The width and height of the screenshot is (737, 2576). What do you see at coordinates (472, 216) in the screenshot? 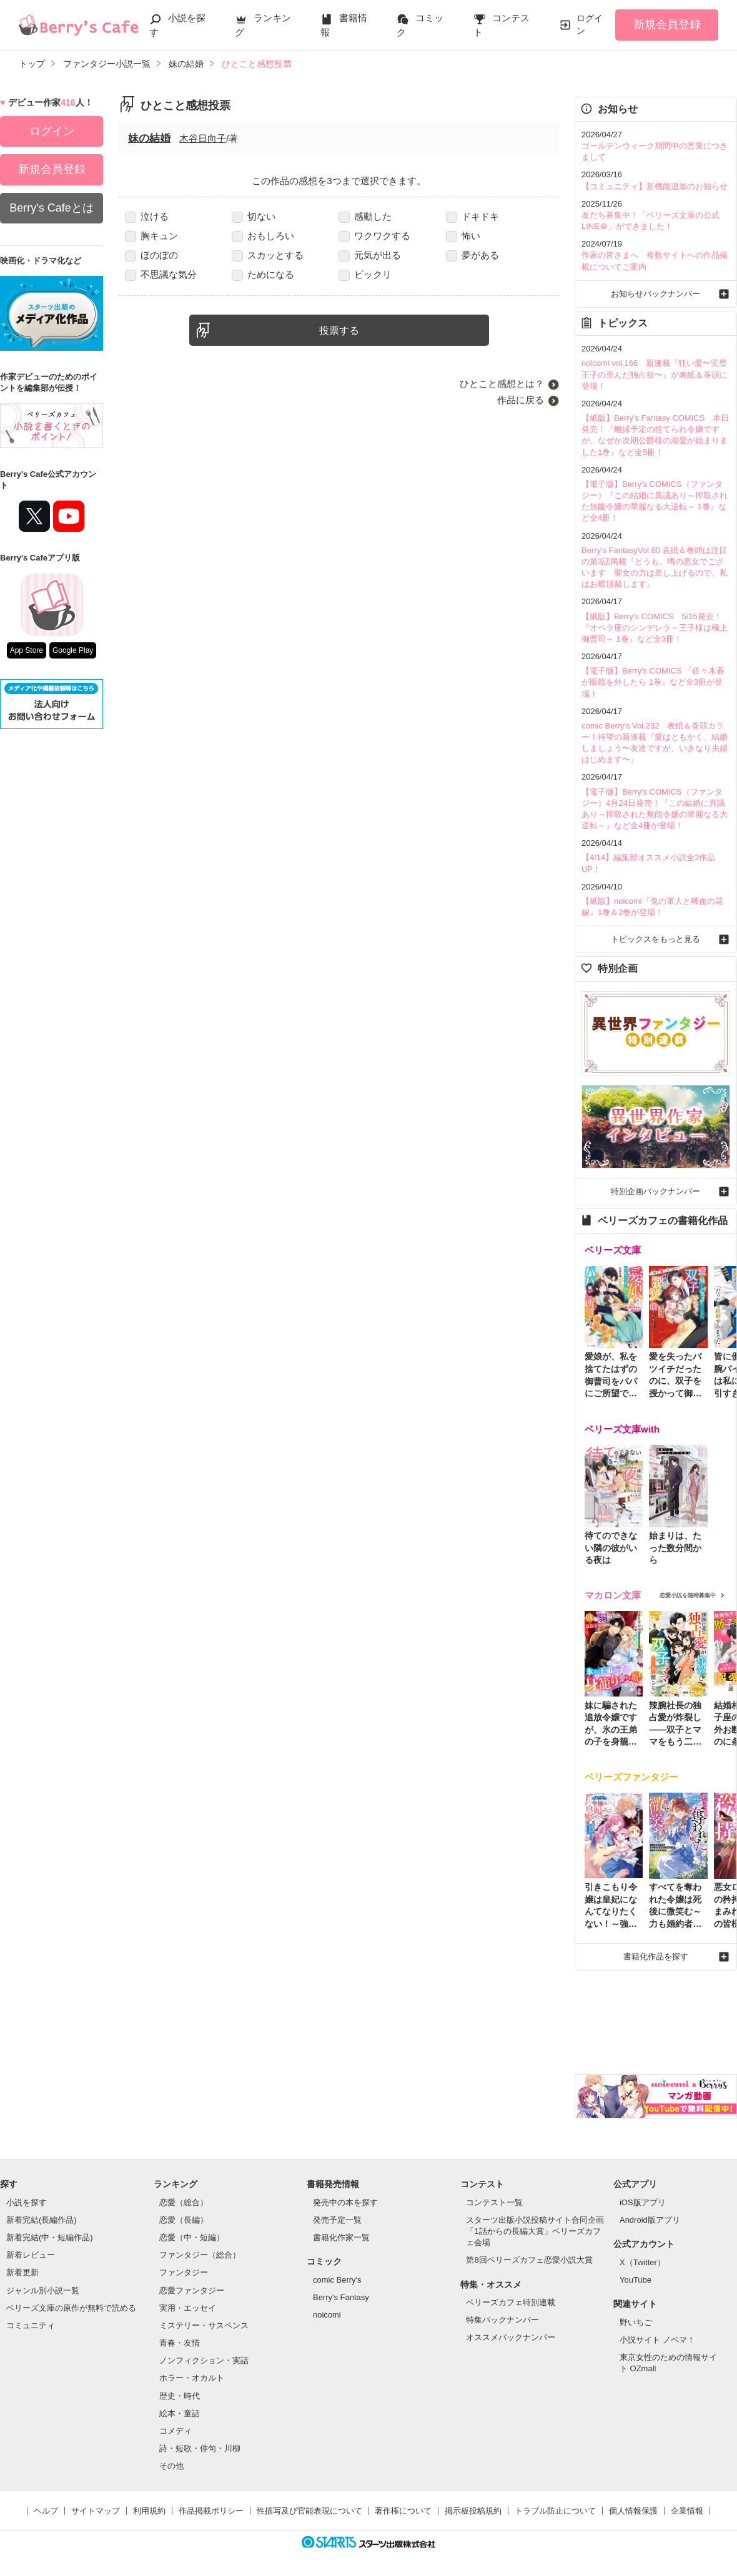
I see `ドキドキ` at bounding box center [472, 216].